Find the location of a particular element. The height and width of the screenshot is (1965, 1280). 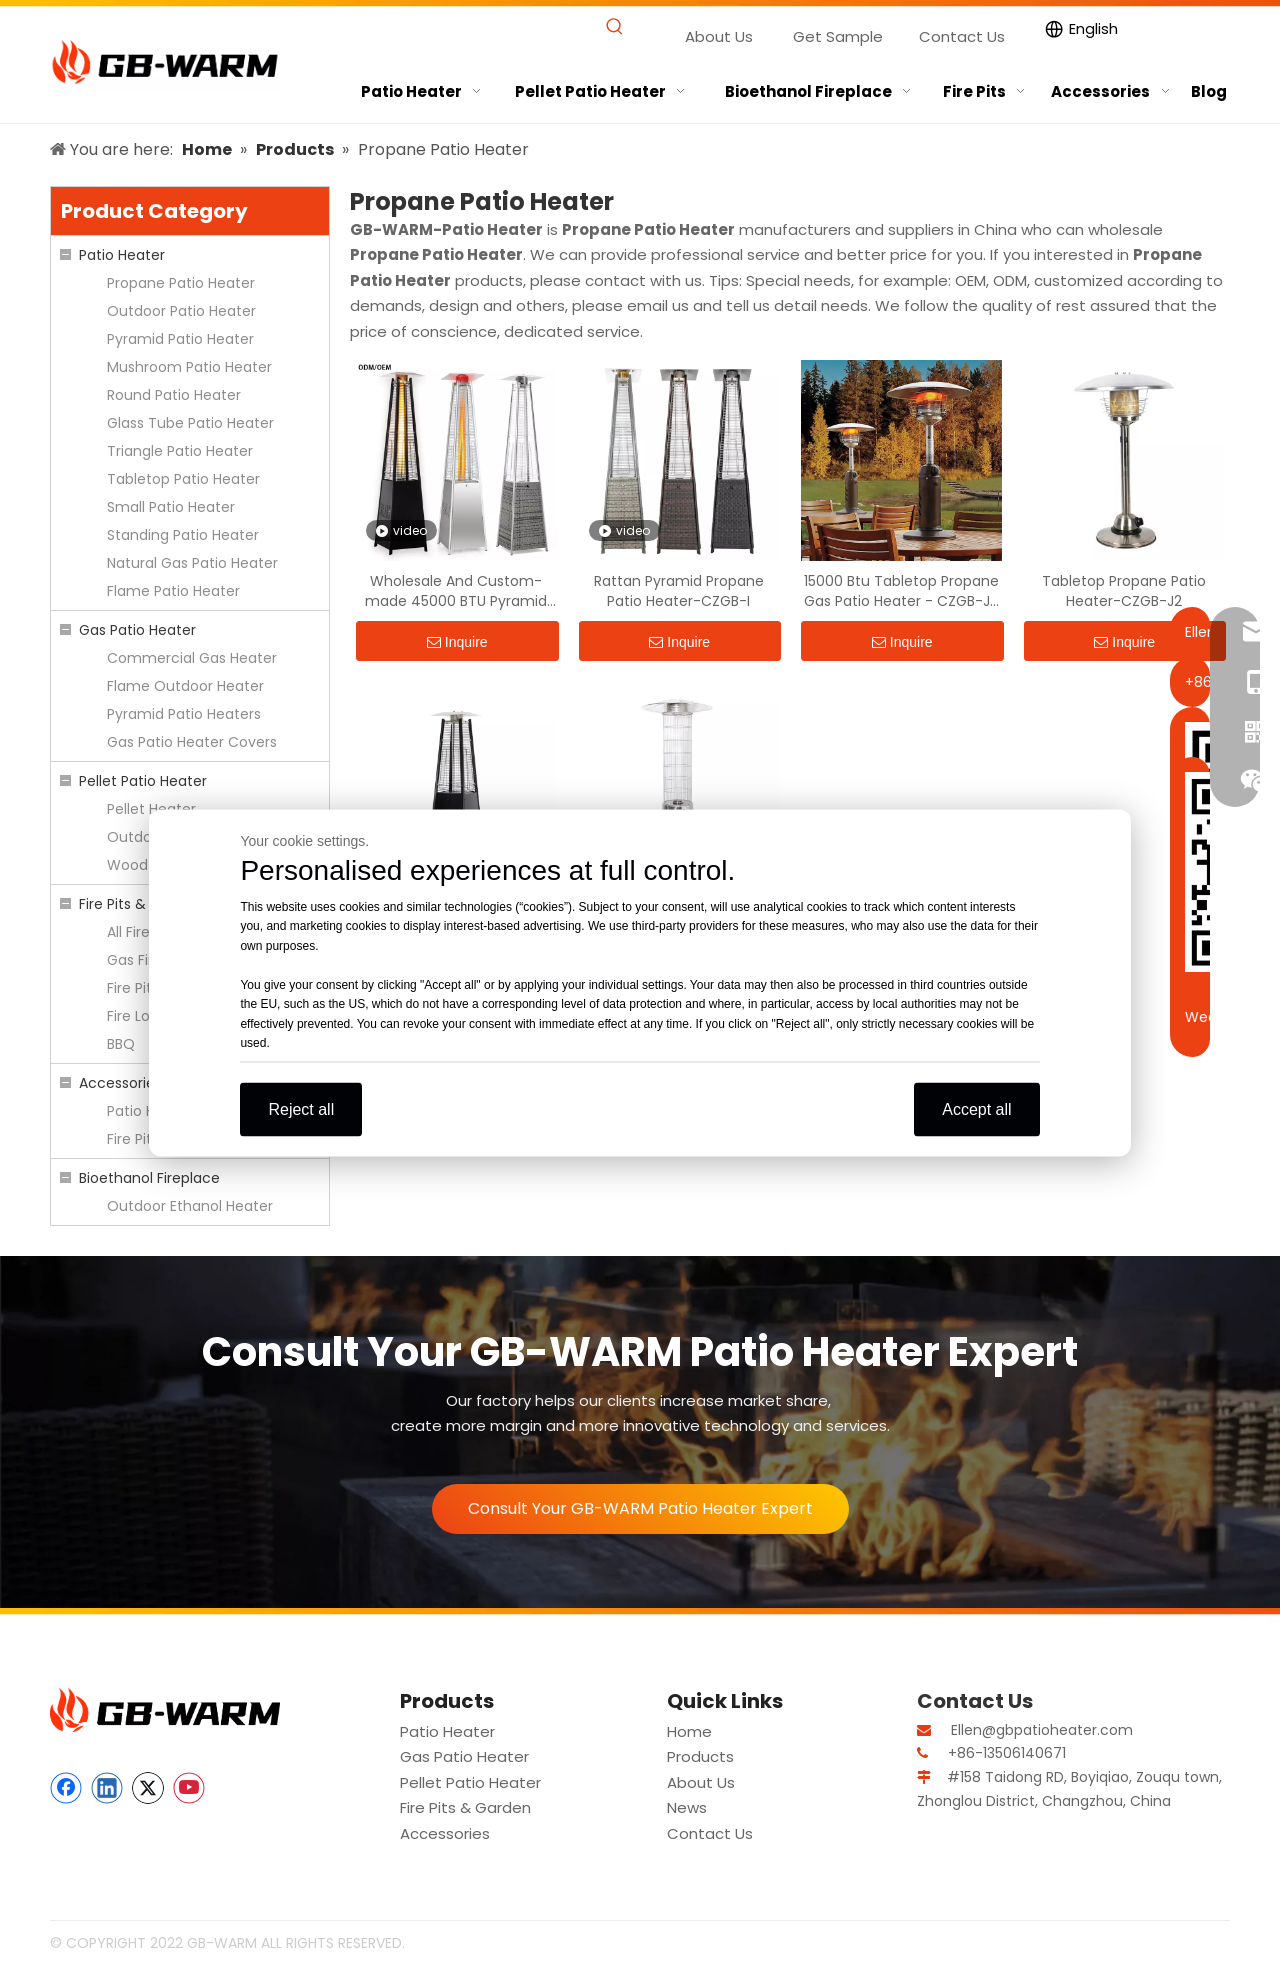

Pyramid Patio Heater is located at coordinates (180, 339).